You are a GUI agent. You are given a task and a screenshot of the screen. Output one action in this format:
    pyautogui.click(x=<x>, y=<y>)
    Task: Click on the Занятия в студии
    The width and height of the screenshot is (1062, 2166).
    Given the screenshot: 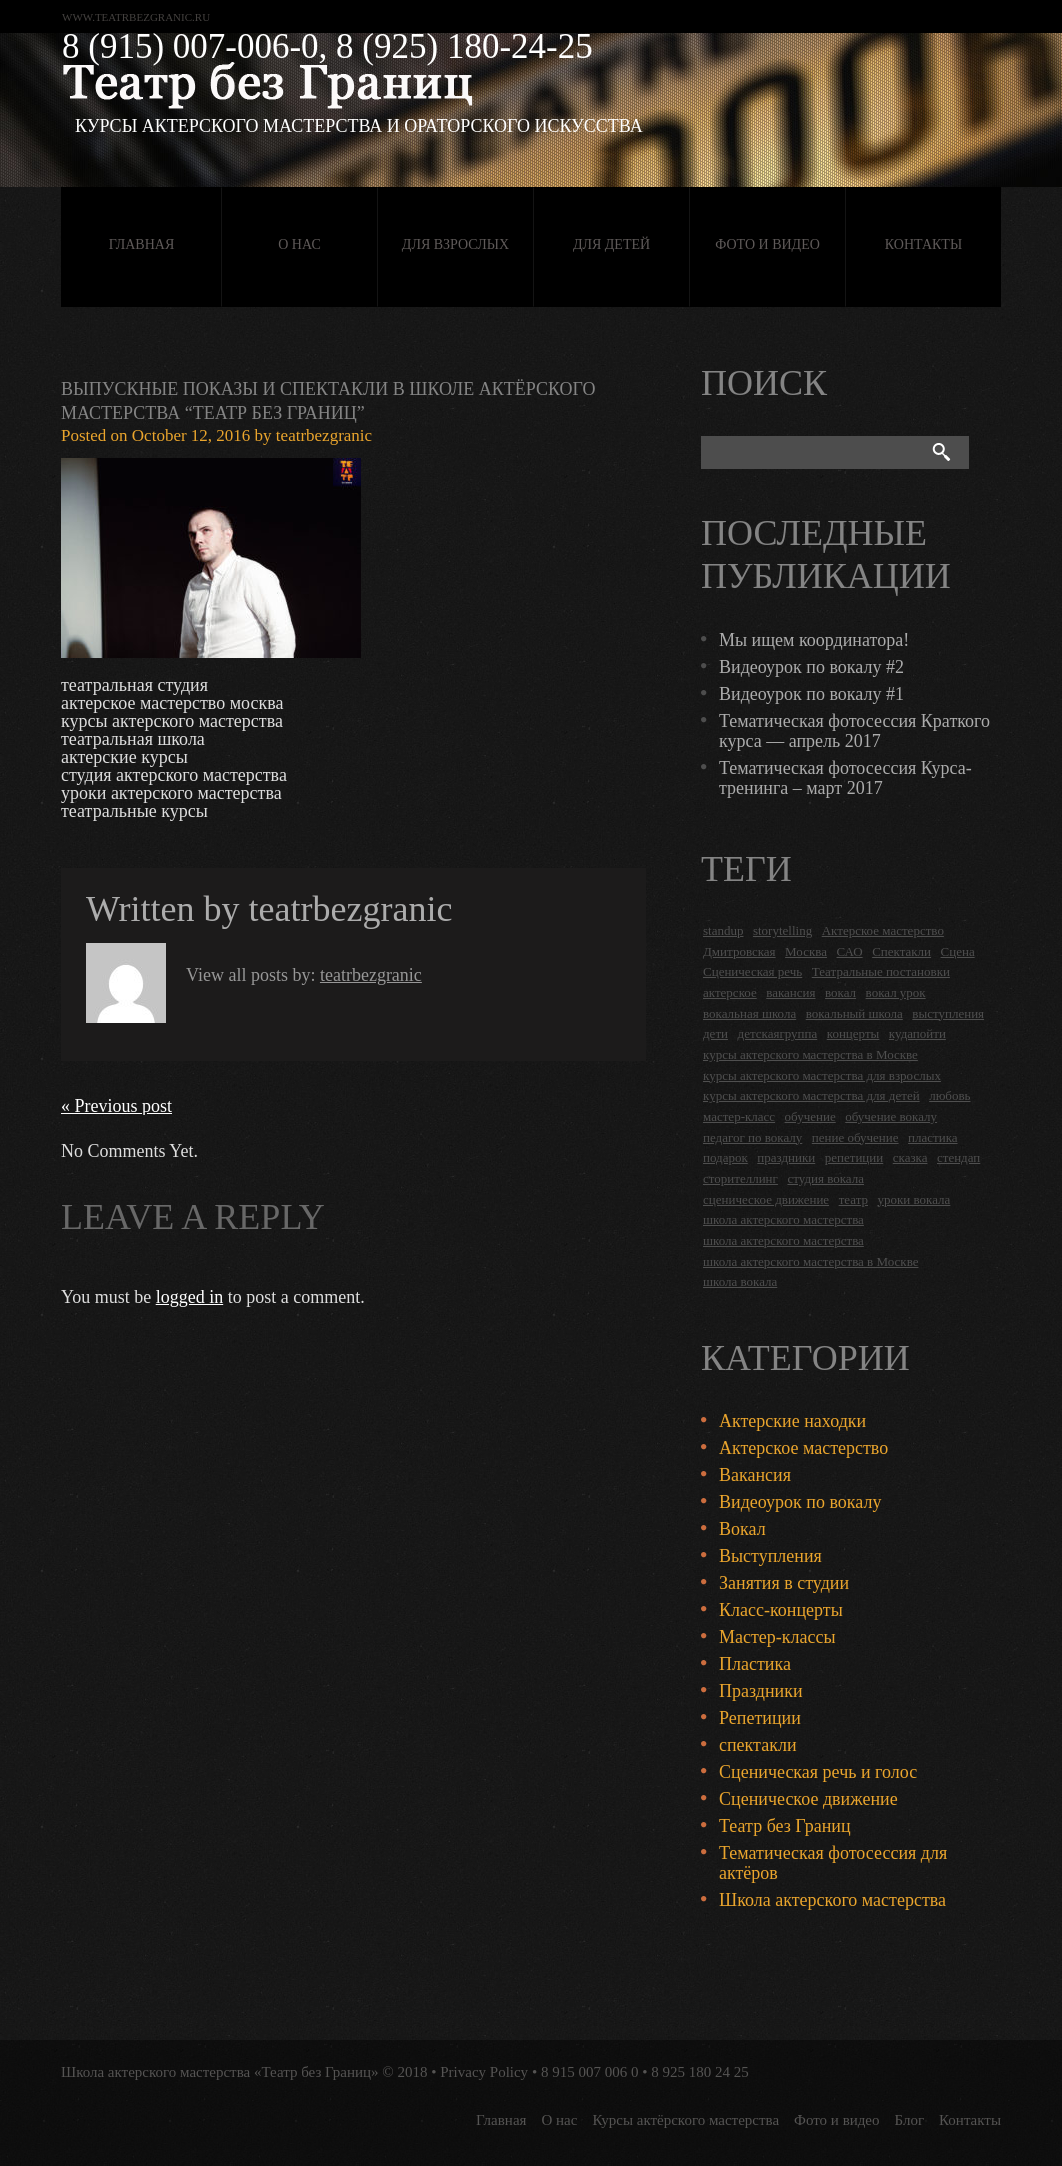 What is the action you would take?
    pyautogui.click(x=784, y=1583)
    